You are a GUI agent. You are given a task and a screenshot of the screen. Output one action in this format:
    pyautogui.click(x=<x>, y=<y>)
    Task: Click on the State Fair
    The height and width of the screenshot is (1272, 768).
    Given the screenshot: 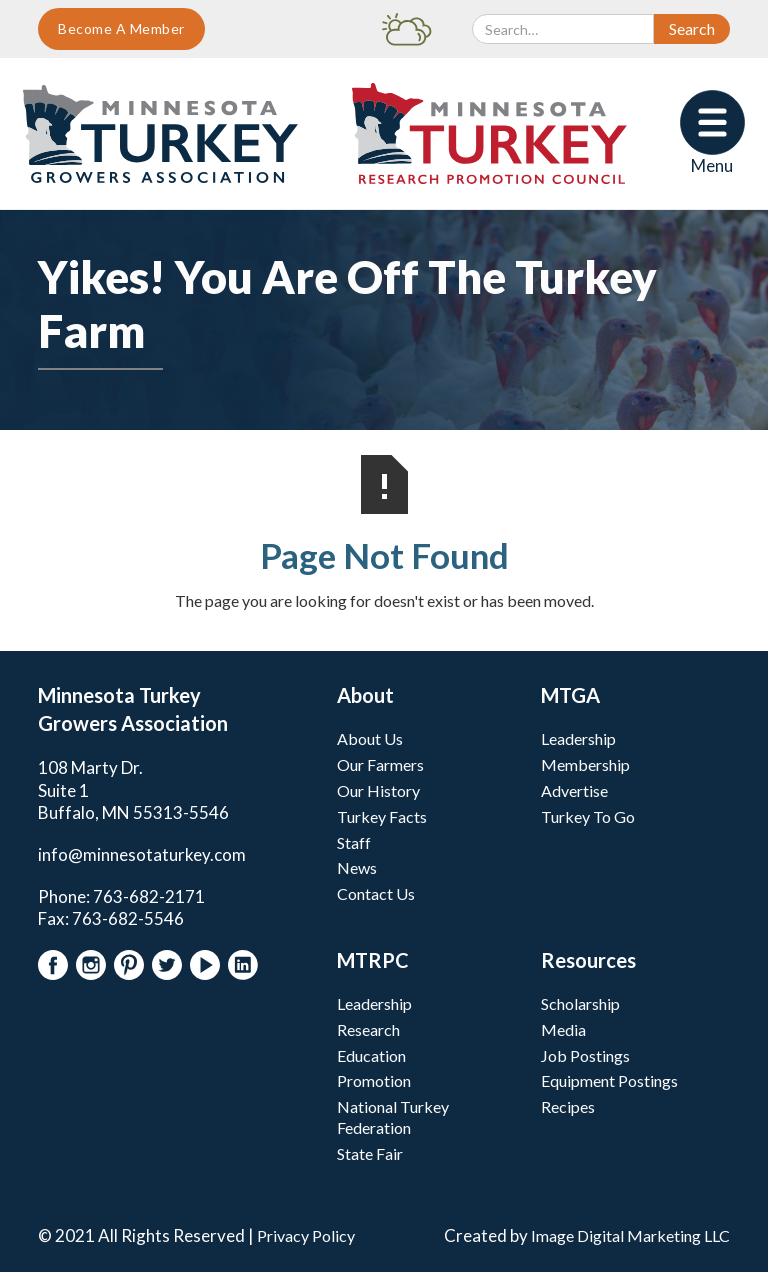 What is the action you would take?
    pyautogui.click(x=370, y=1153)
    